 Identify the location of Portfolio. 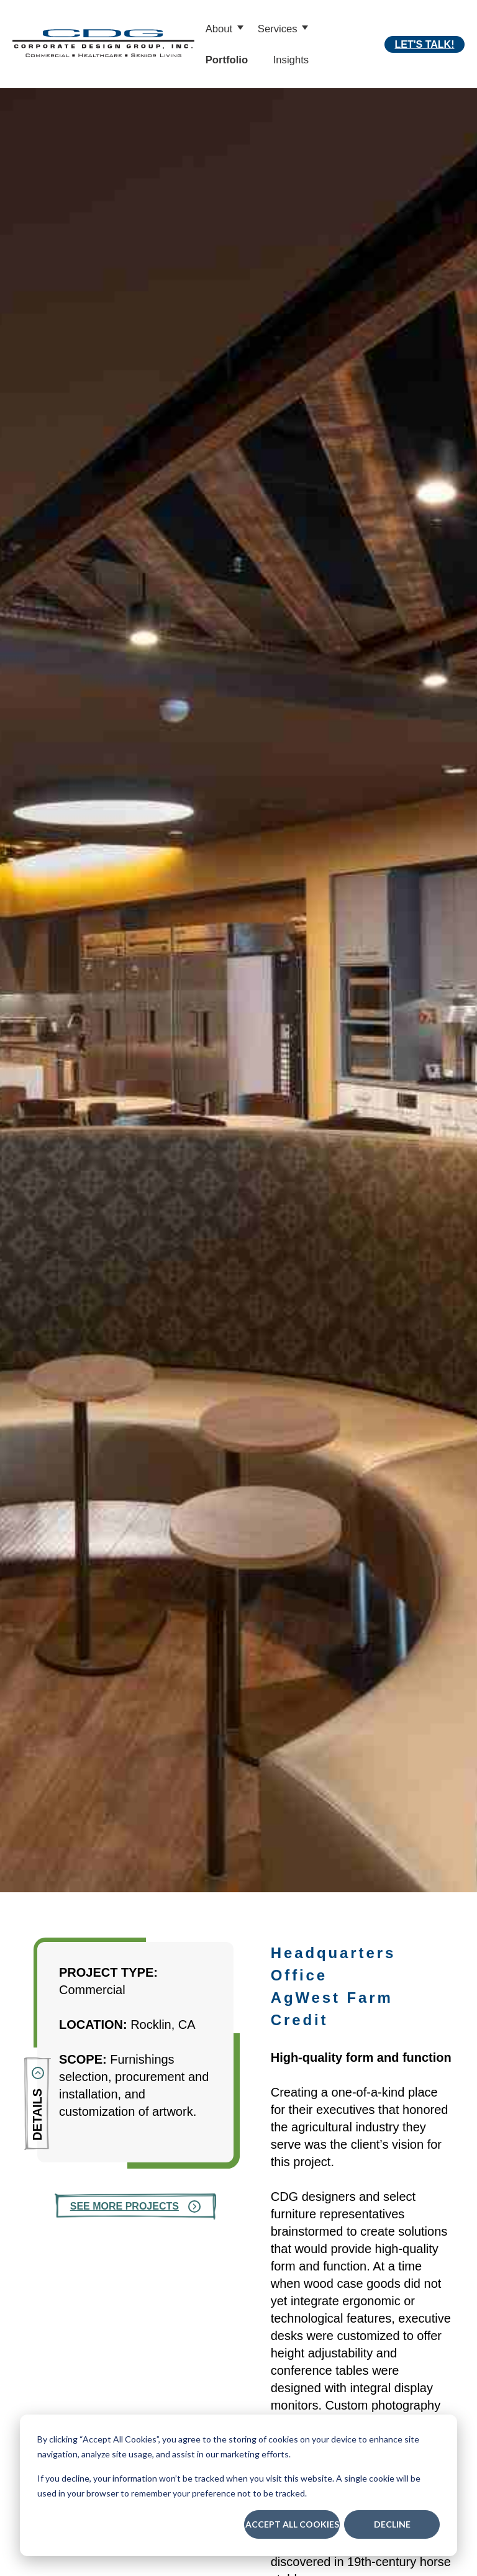
(227, 60).